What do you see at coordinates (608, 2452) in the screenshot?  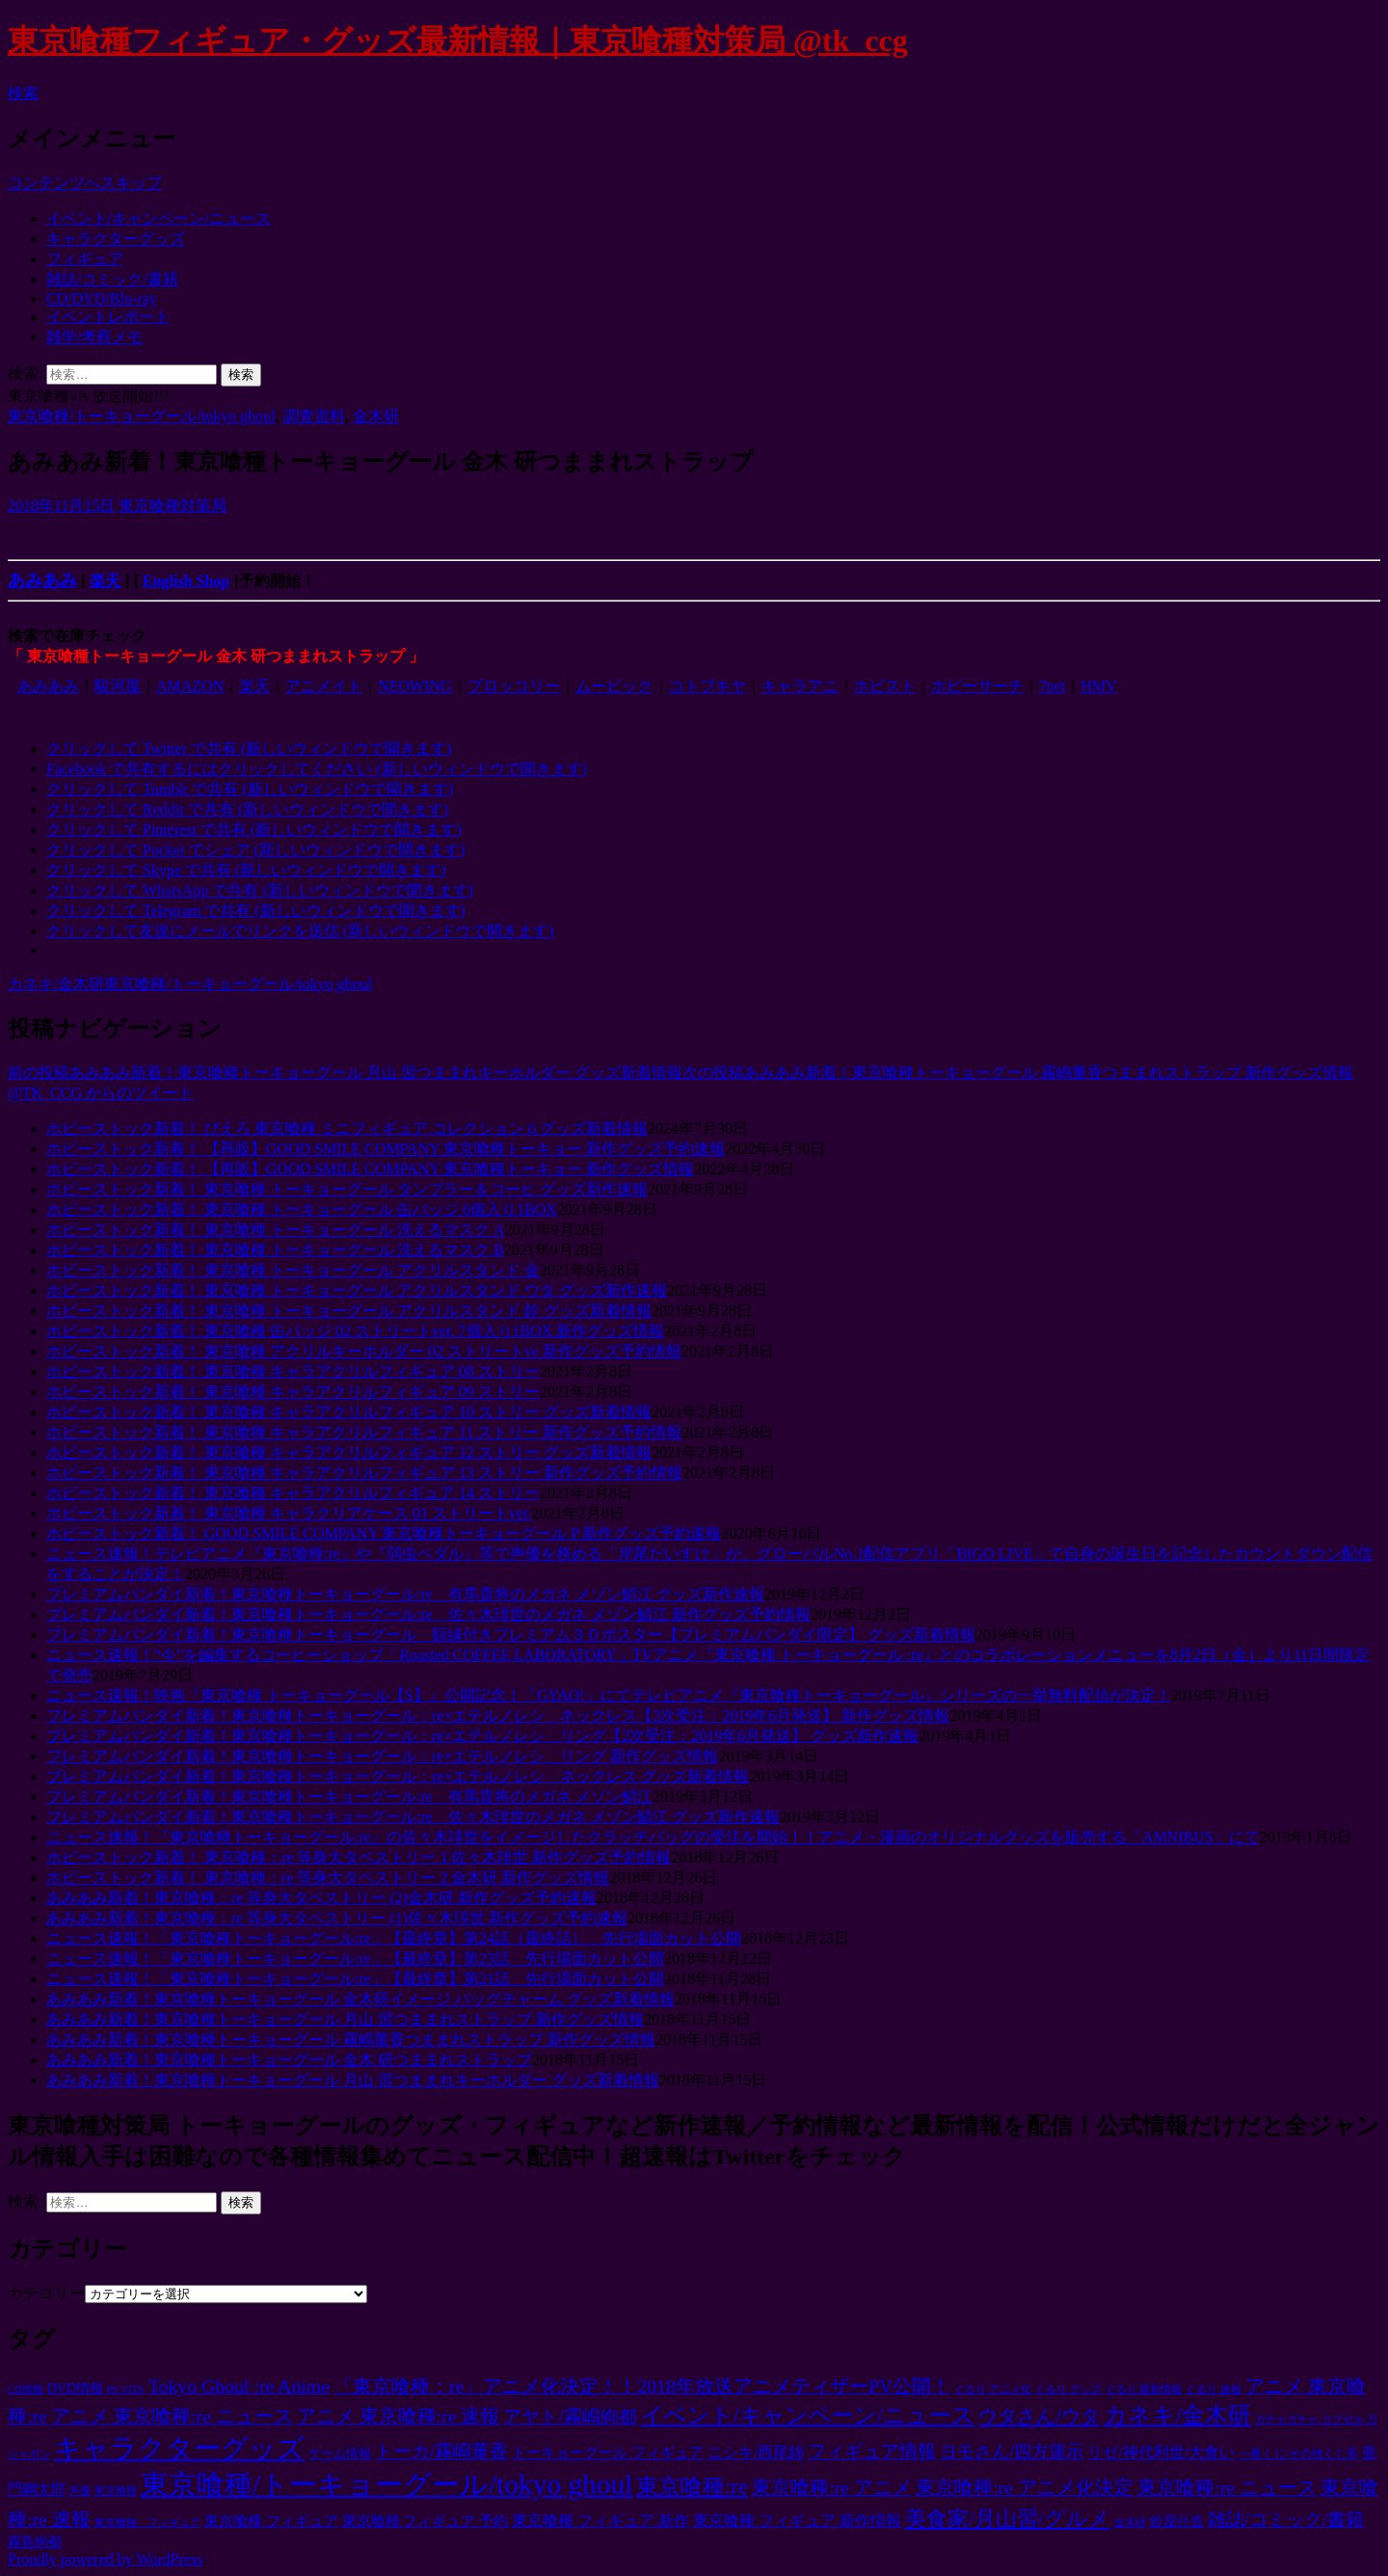 I see `トーキョーグール フィギュア [トーキョーグール フィギュア (13個の項目)]` at bounding box center [608, 2452].